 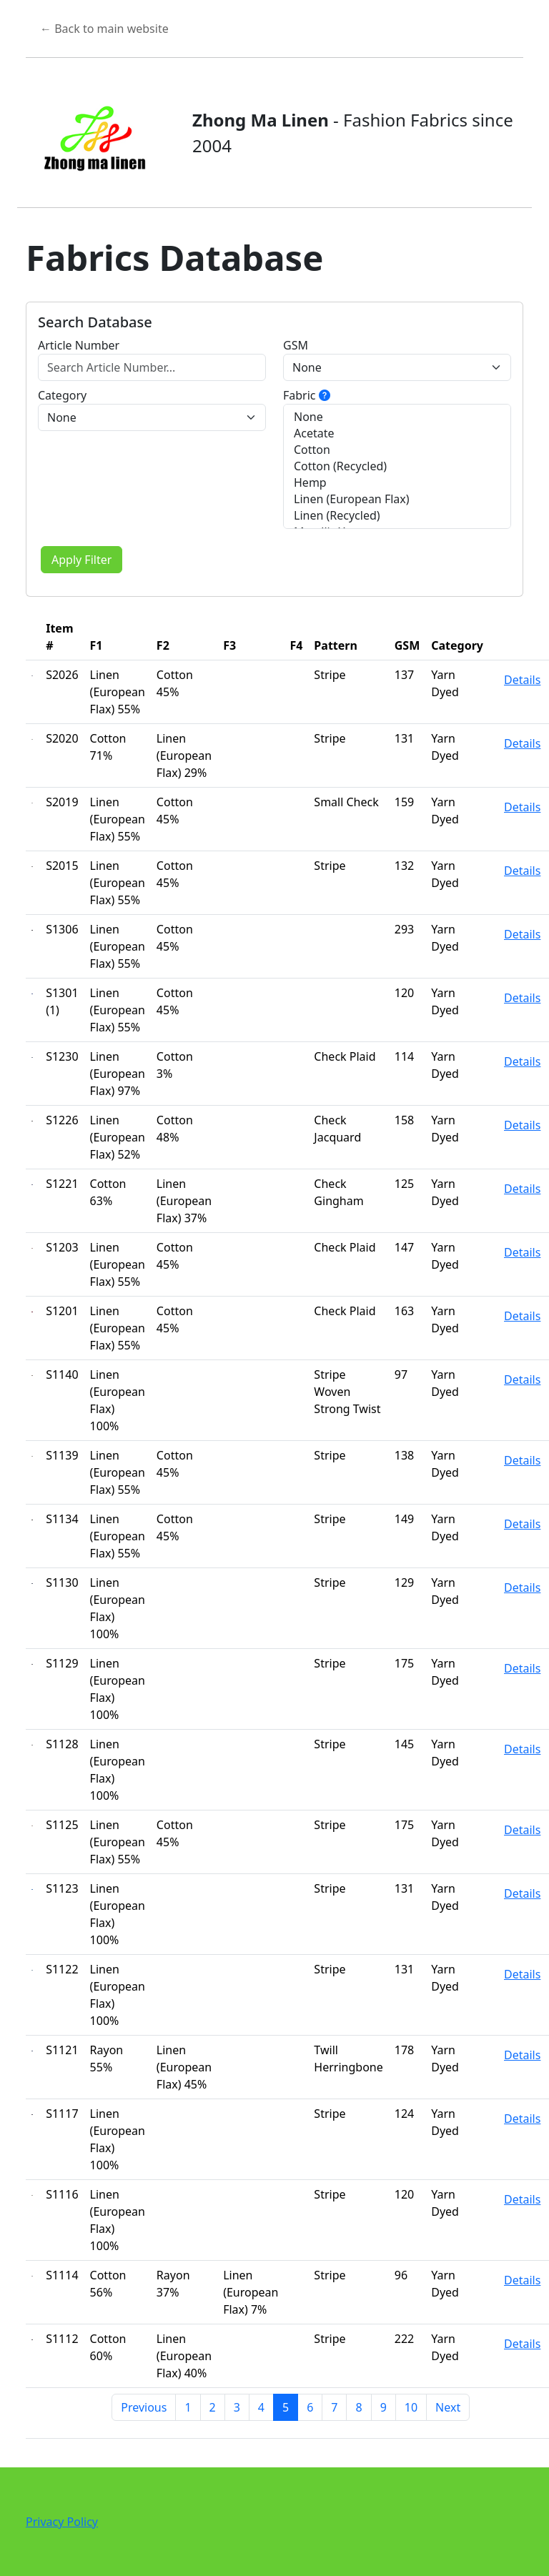 What do you see at coordinates (447, 2407) in the screenshot?
I see `Next` at bounding box center [447, 2407].